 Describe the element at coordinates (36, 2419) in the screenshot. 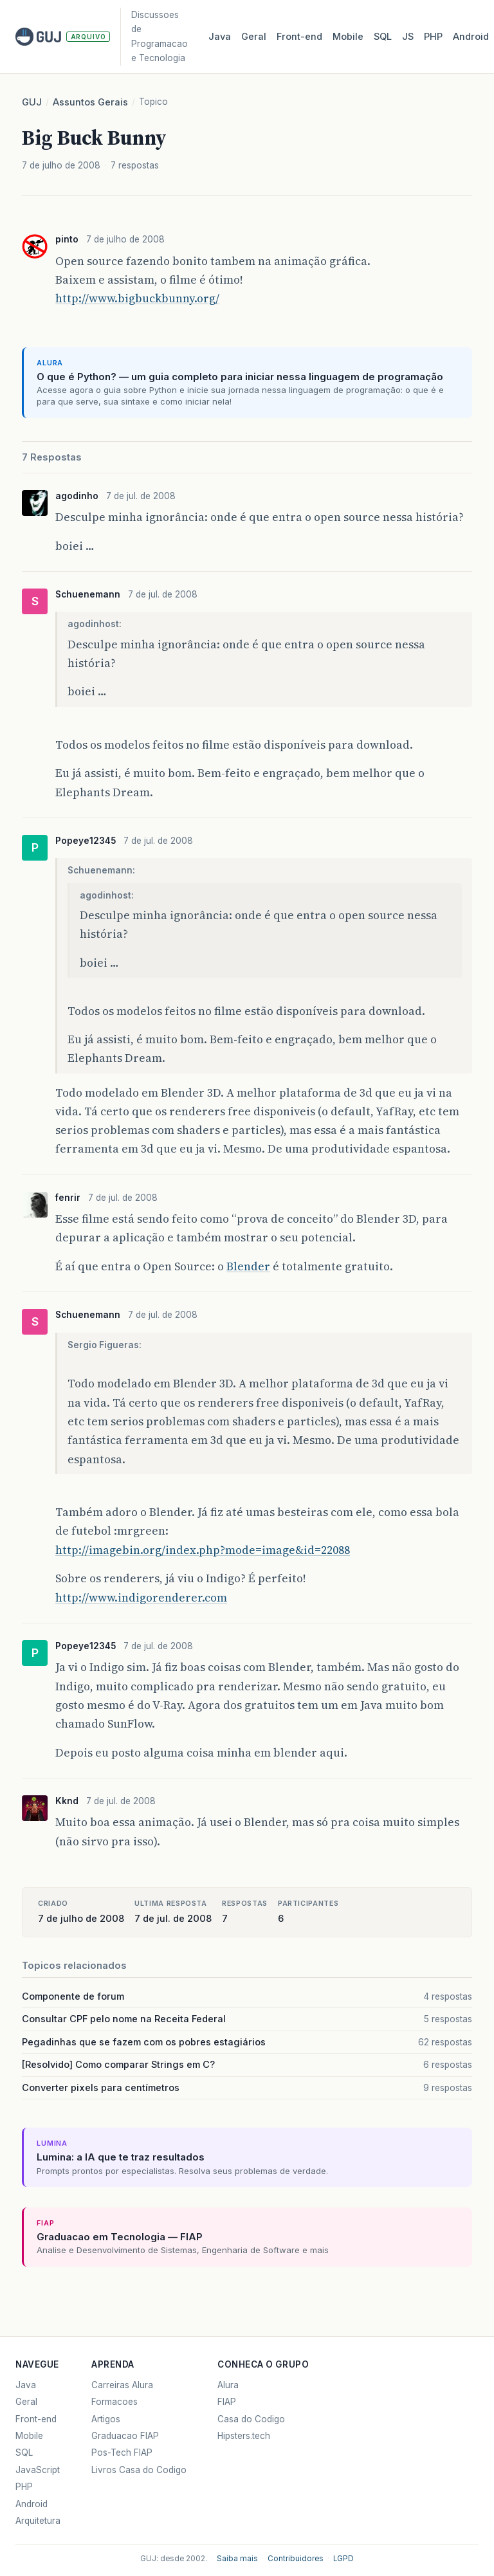

I see `Front-end` at that location.